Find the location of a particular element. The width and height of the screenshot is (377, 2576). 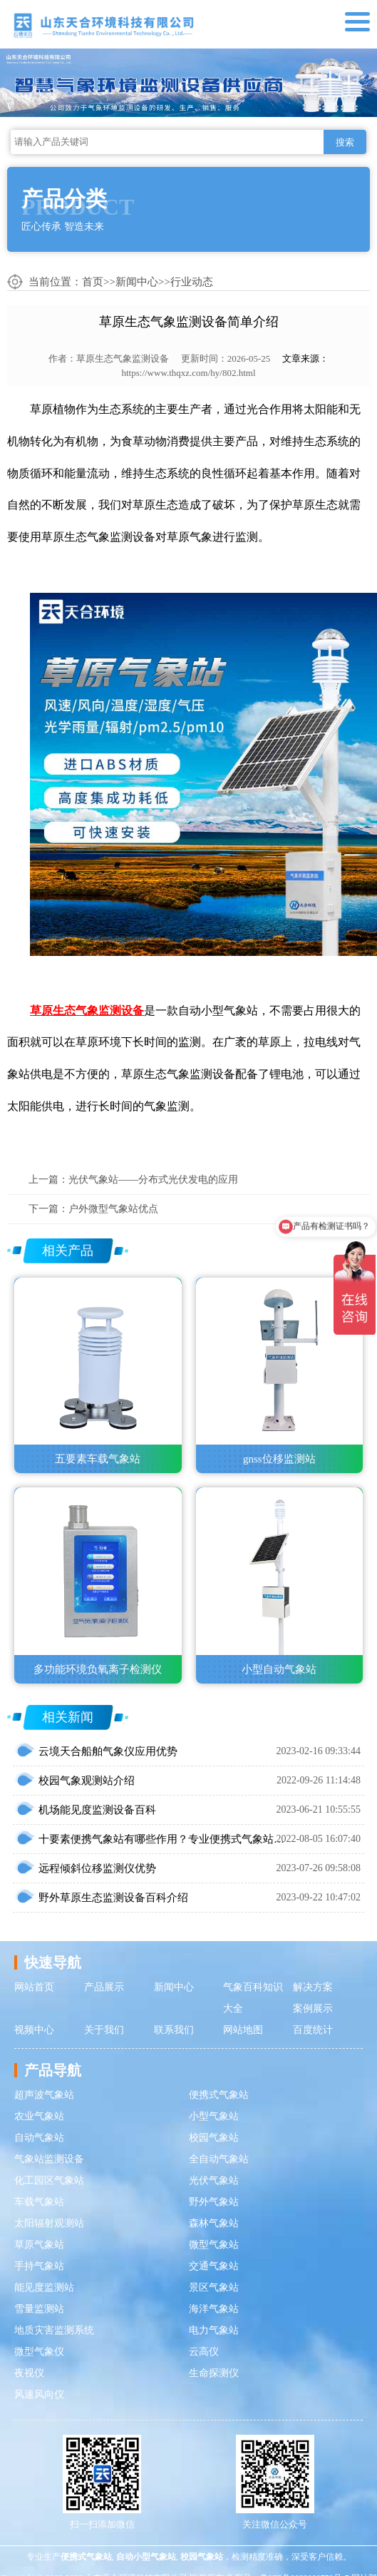

百度统计 is located at coordinates (313, 2030).